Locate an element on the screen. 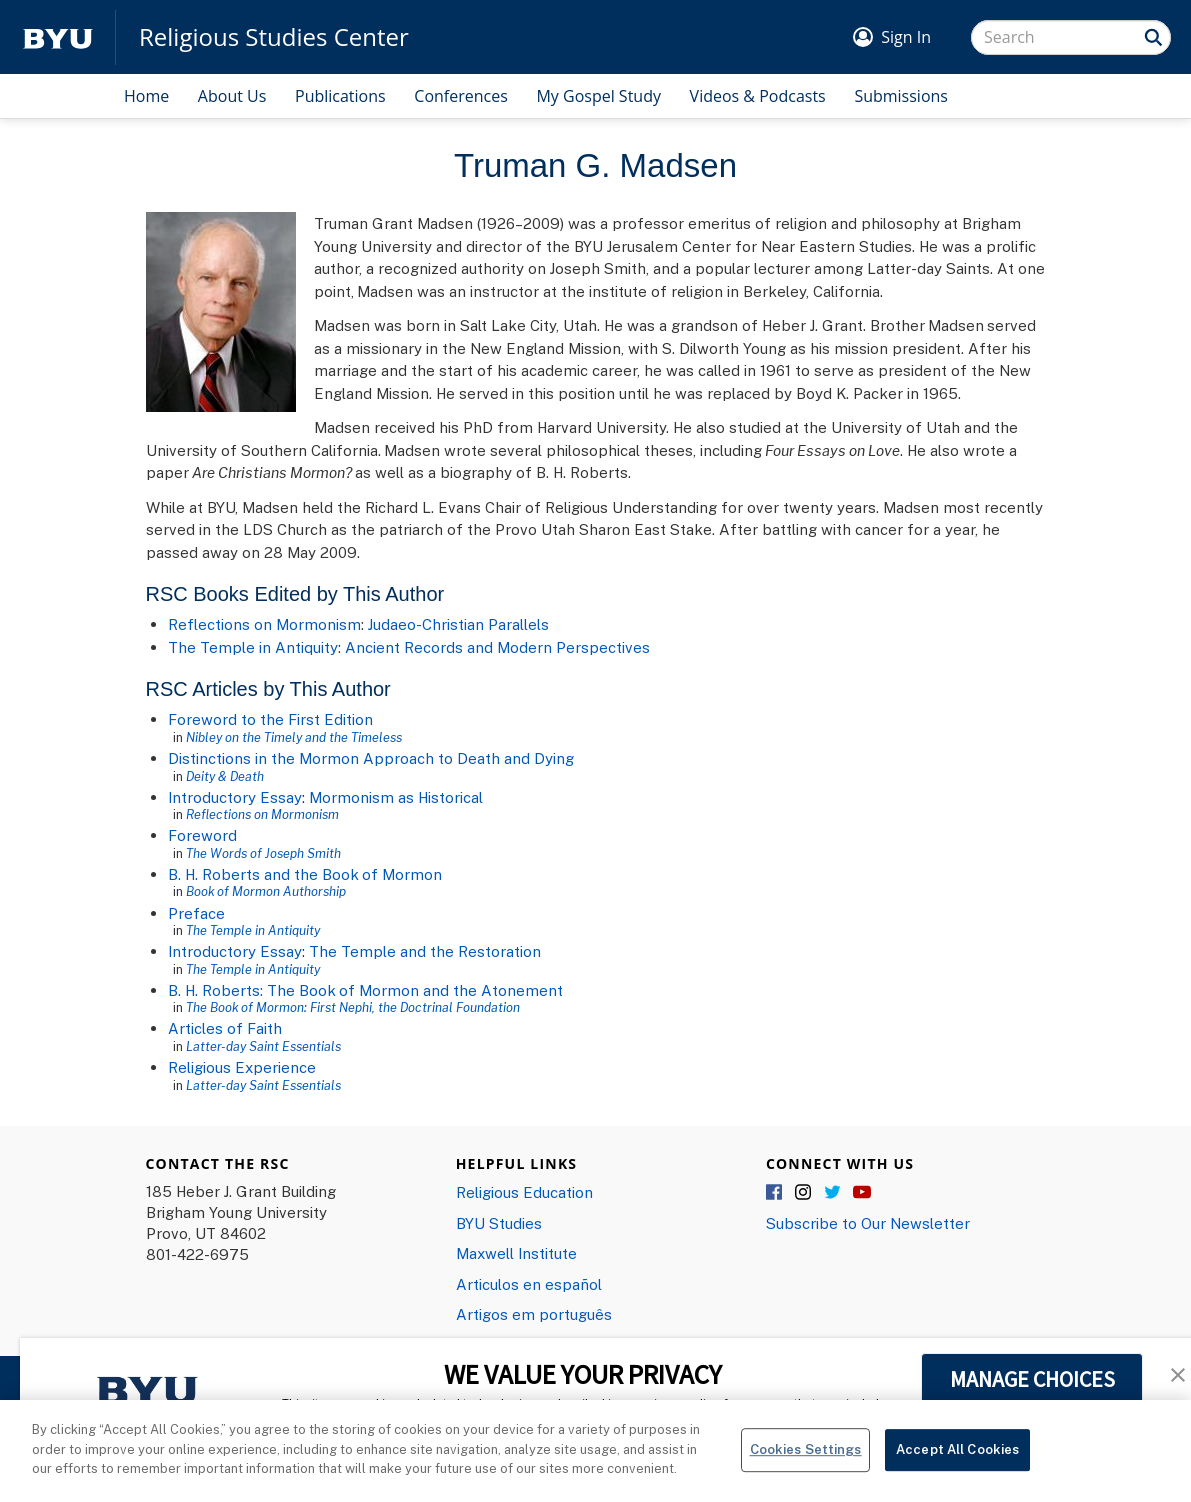  Artigos em português is located at coordinates (534, 1314).